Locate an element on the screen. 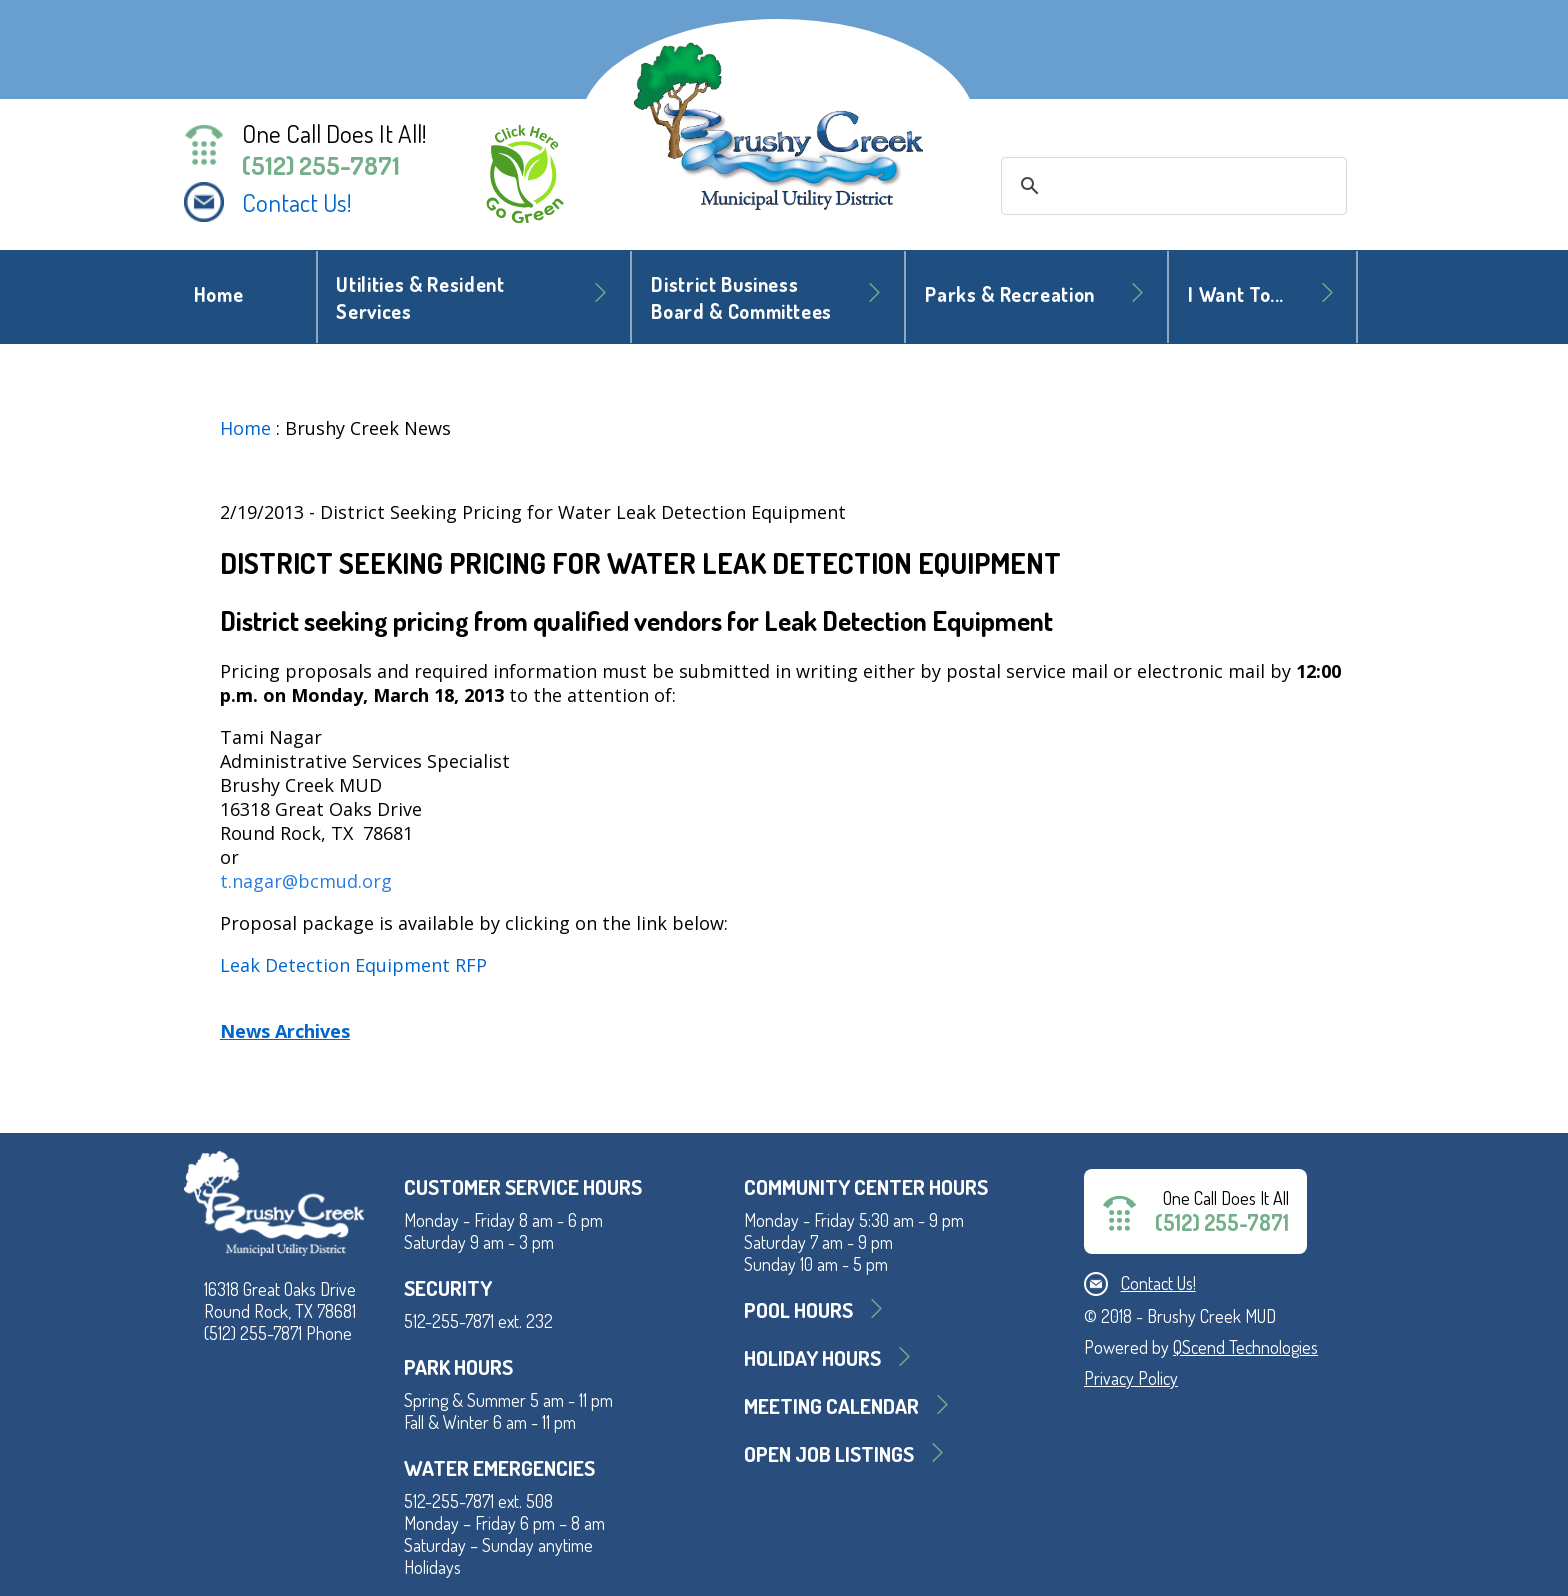 Image resolution: width=1568 pixels, height=1596 pixels. Parks & Recreation [button] is located at coordinates (1010, 294).